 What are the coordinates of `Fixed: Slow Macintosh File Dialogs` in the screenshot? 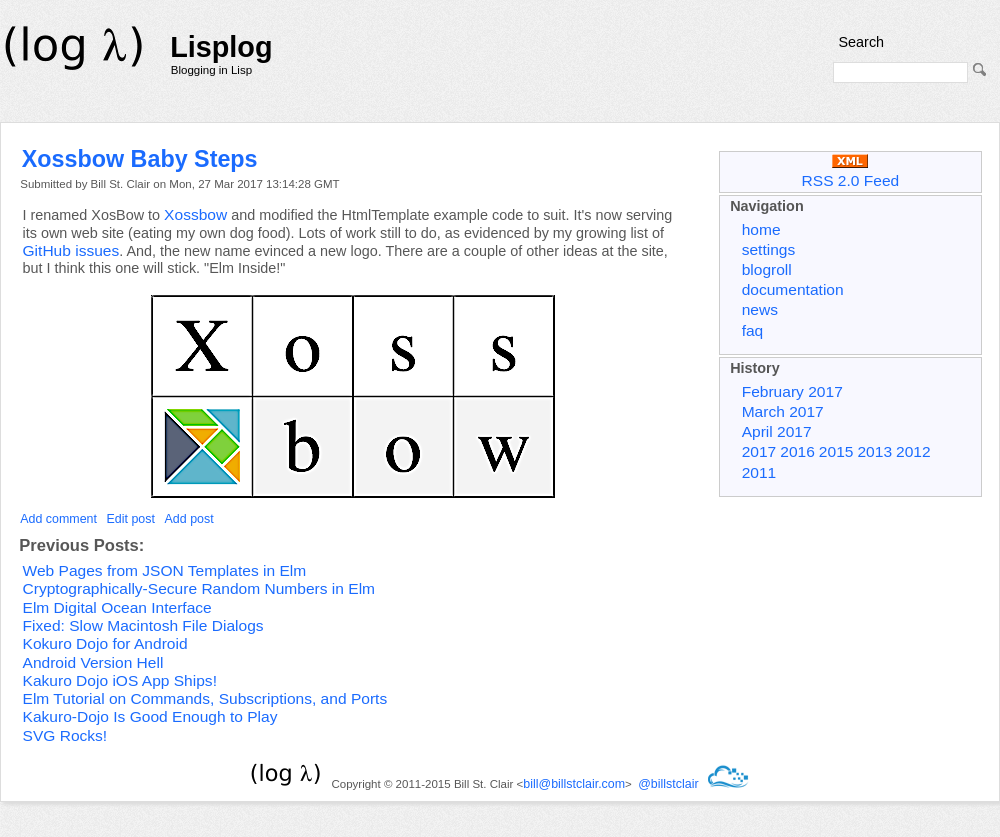 It's located at (143, 625).